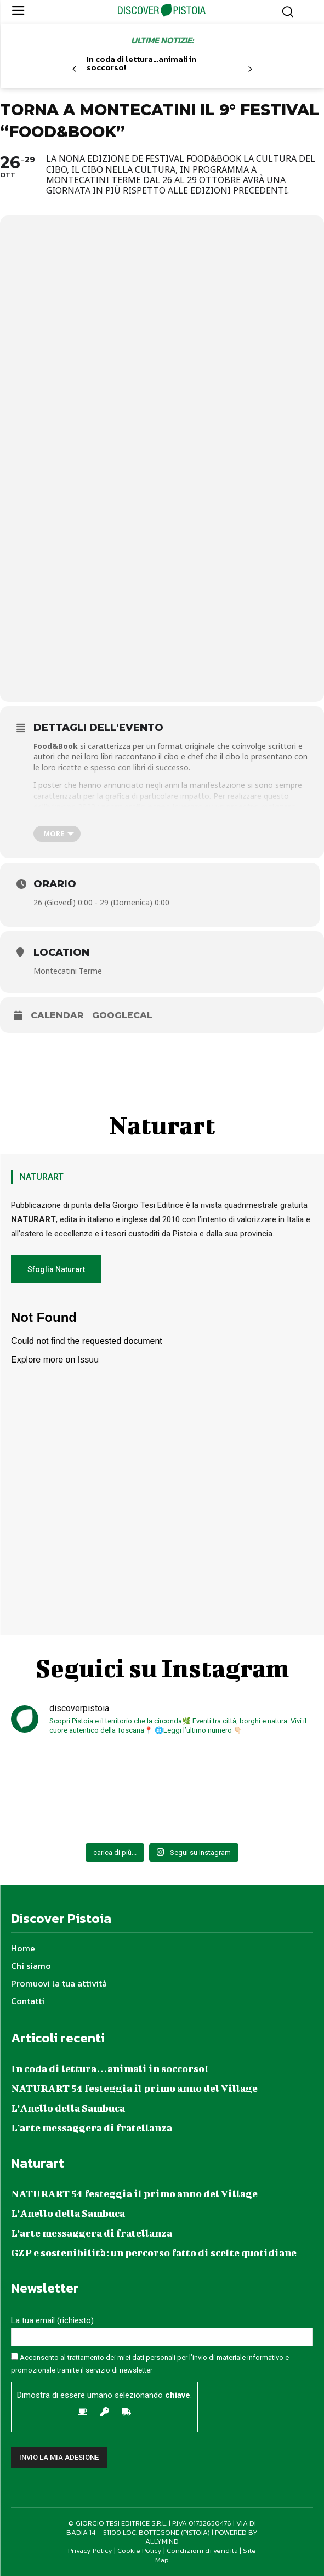 The image size is (324, 2576). Describe the element at coordinates (68, 2108) in the screenshot. I see `L’Anello della Sambuca` at that location.